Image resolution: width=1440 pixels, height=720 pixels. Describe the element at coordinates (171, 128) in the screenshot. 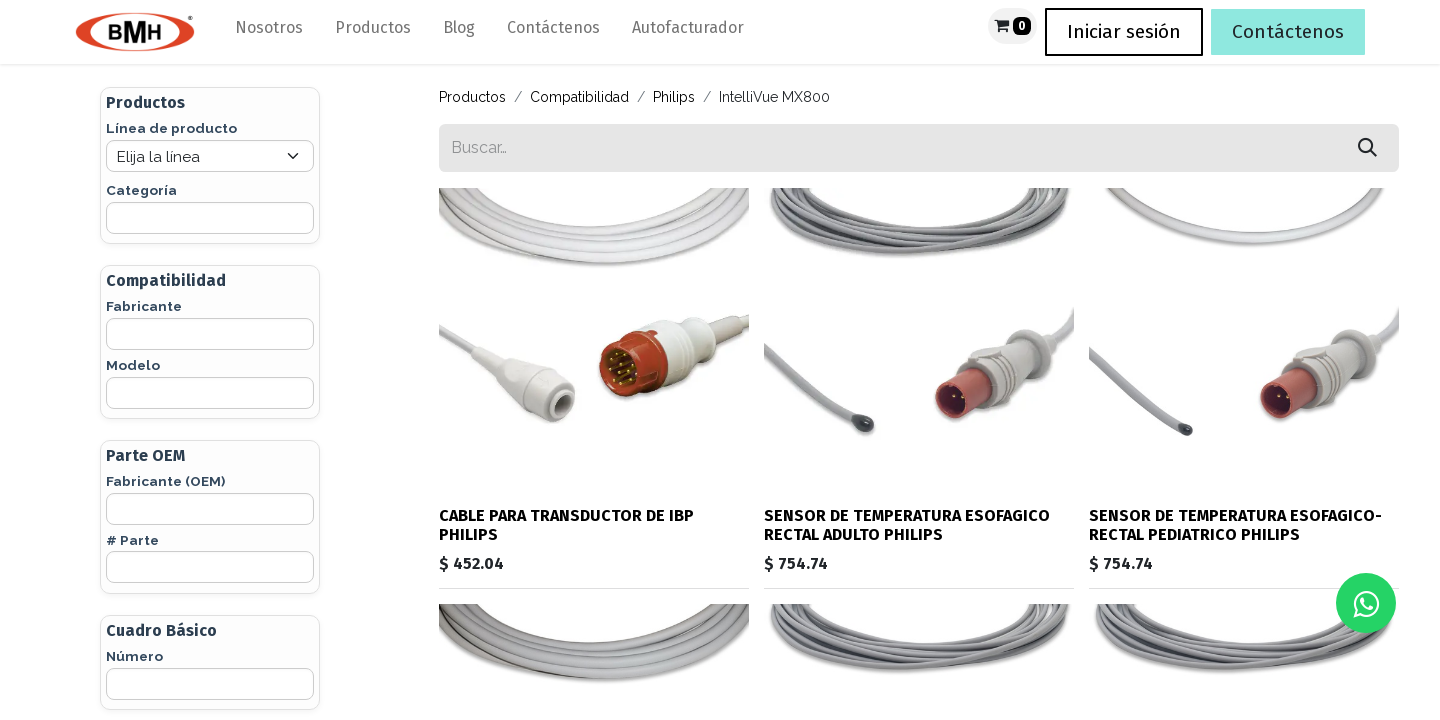

I see `Línea de producto` at that location.